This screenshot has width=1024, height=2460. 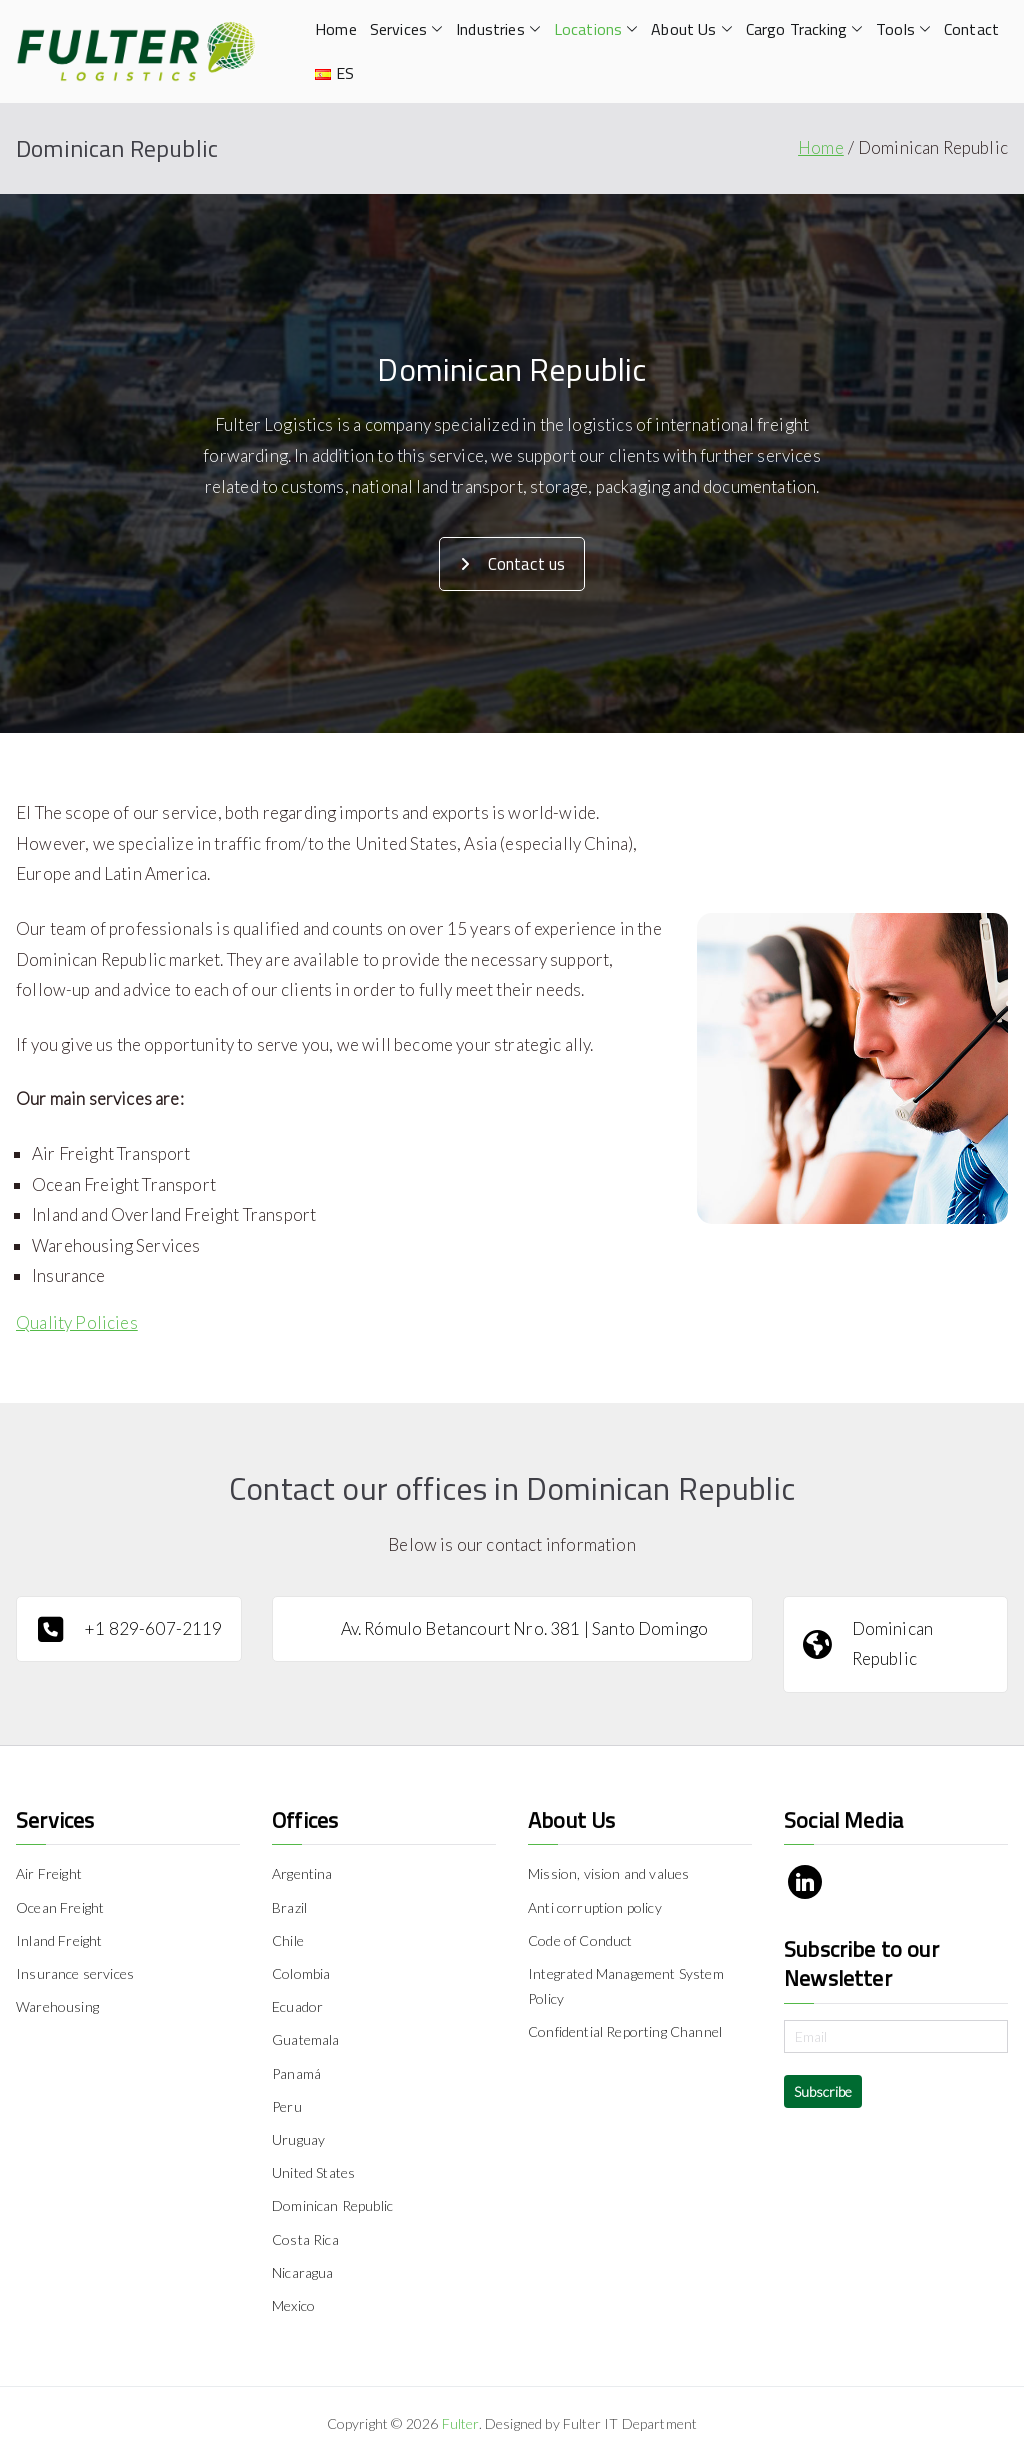 What do you see at coordinates (406, 29) in the screenshot?
I see `Services` at bounding box center [406, 29].